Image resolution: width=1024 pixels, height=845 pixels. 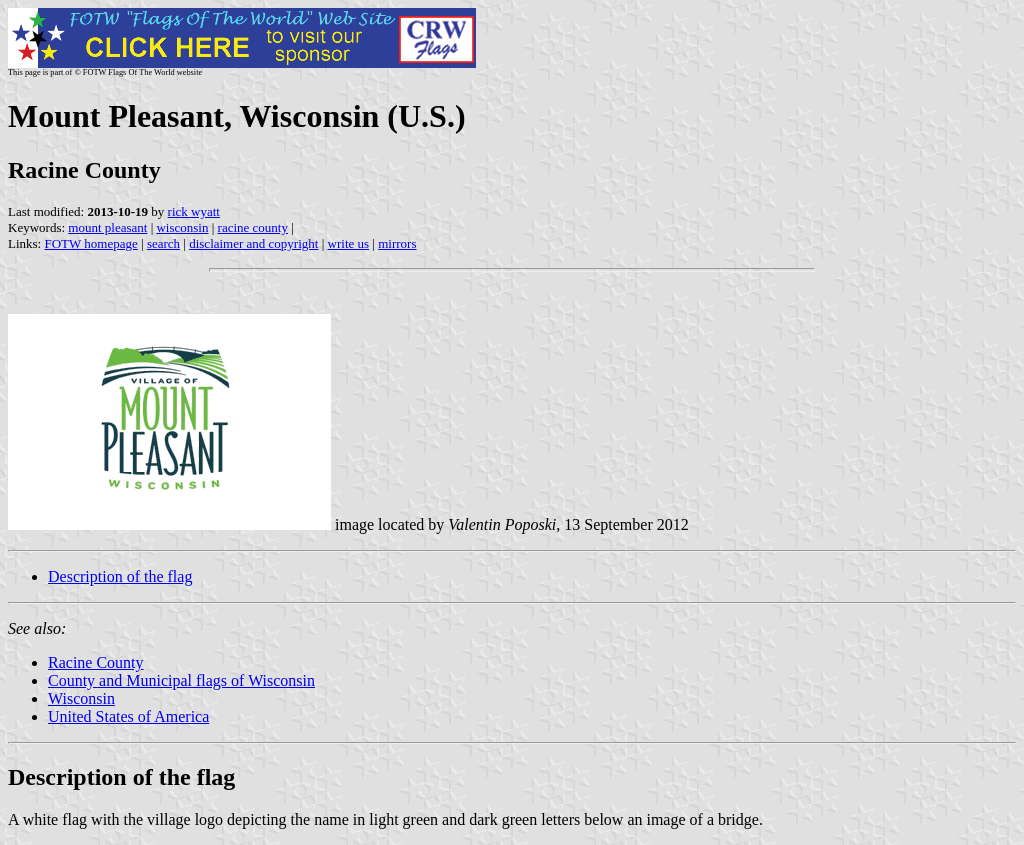 What do you see at coordinates (90, 243) in the screenshot?
I see `FOTW homepage` at bounding box center [90, 243].